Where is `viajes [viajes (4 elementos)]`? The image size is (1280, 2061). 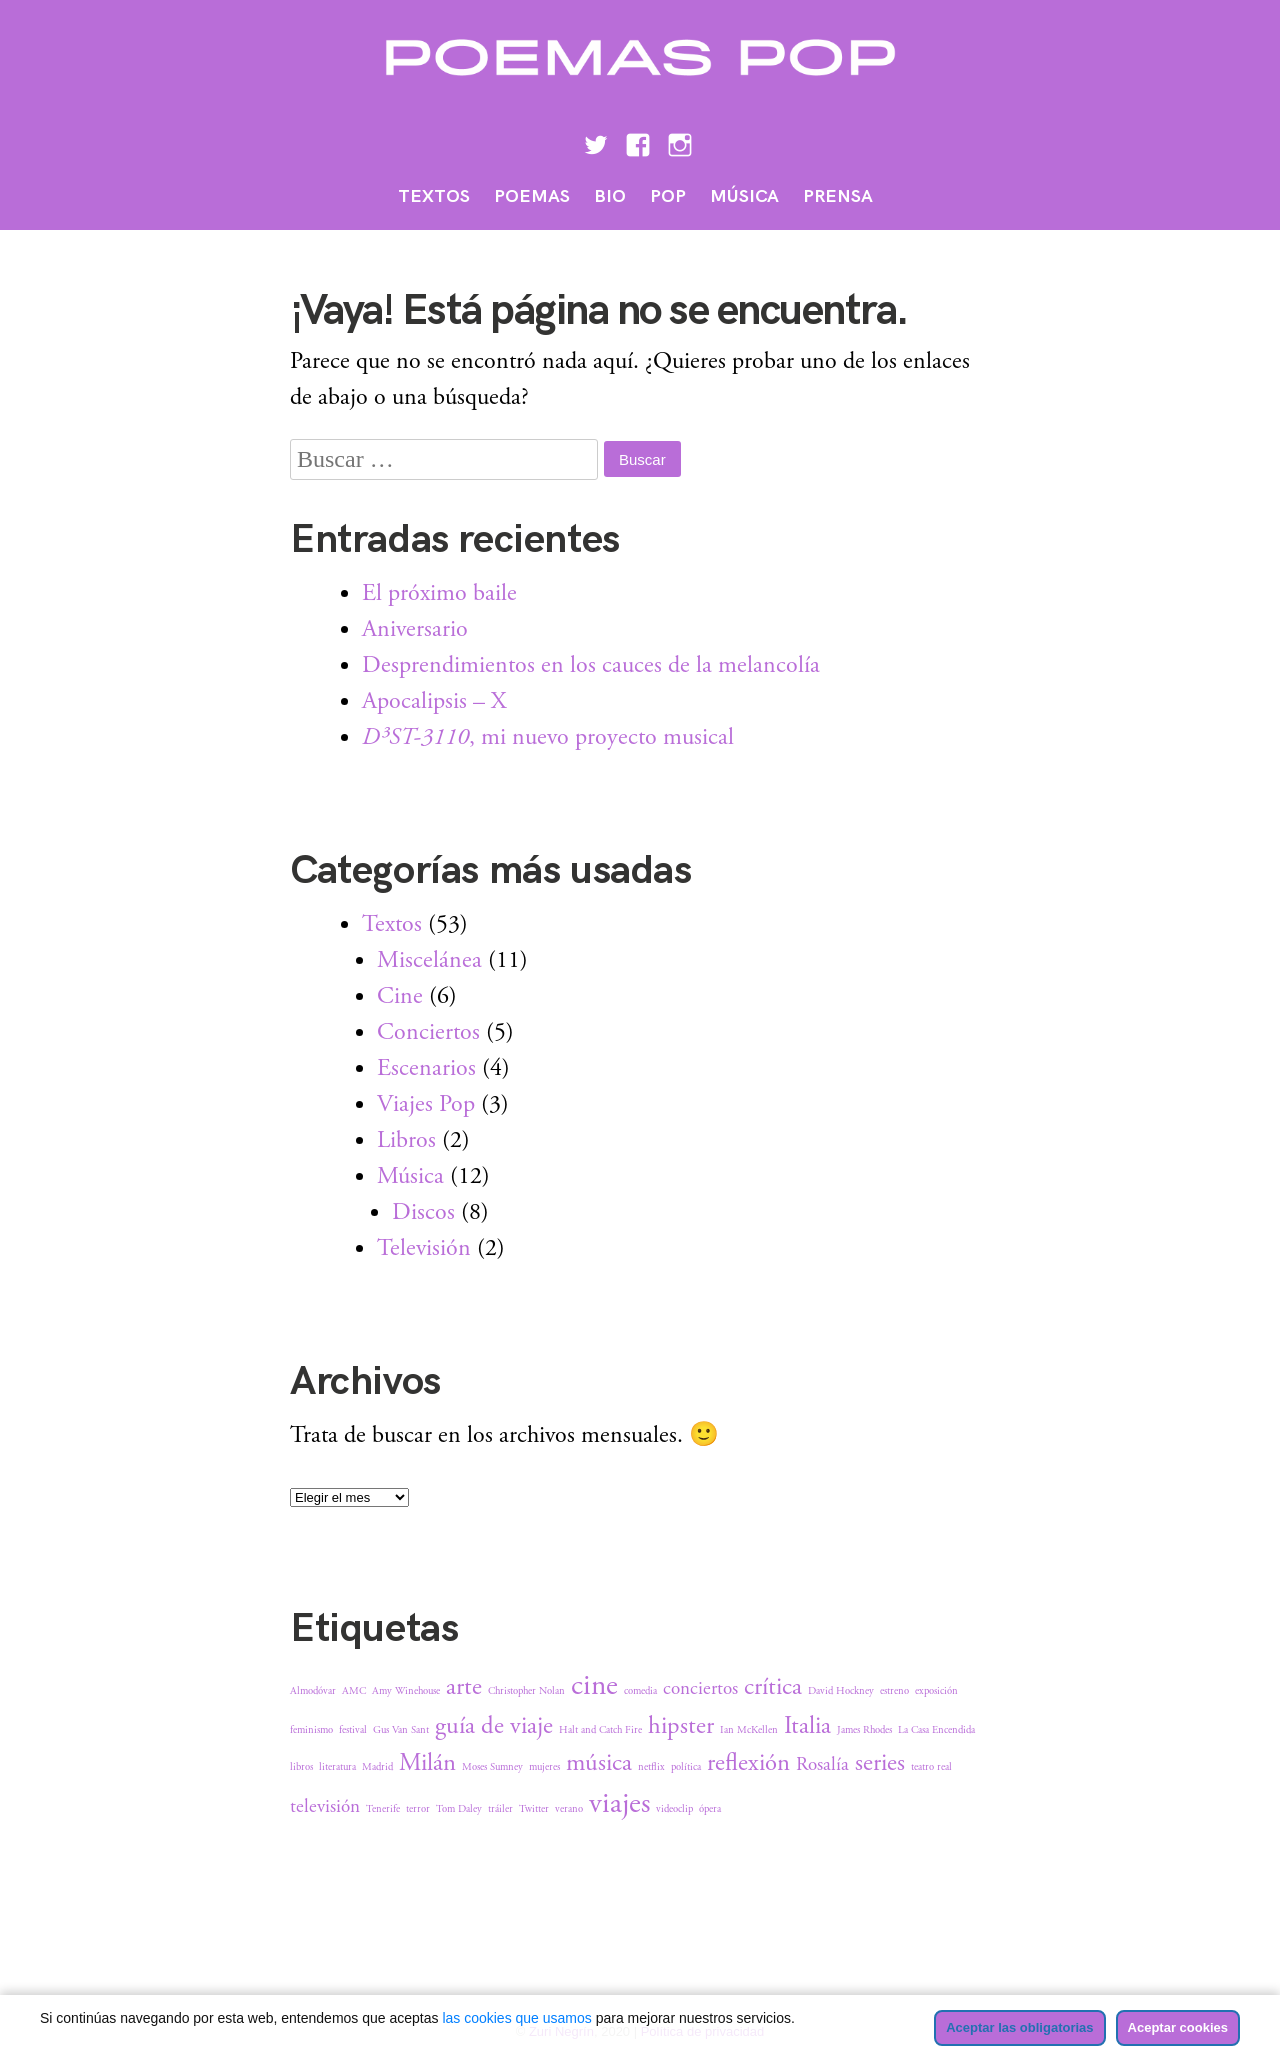 viajes [viajes (4 elementos)] is located at coordinates (619, 1803).